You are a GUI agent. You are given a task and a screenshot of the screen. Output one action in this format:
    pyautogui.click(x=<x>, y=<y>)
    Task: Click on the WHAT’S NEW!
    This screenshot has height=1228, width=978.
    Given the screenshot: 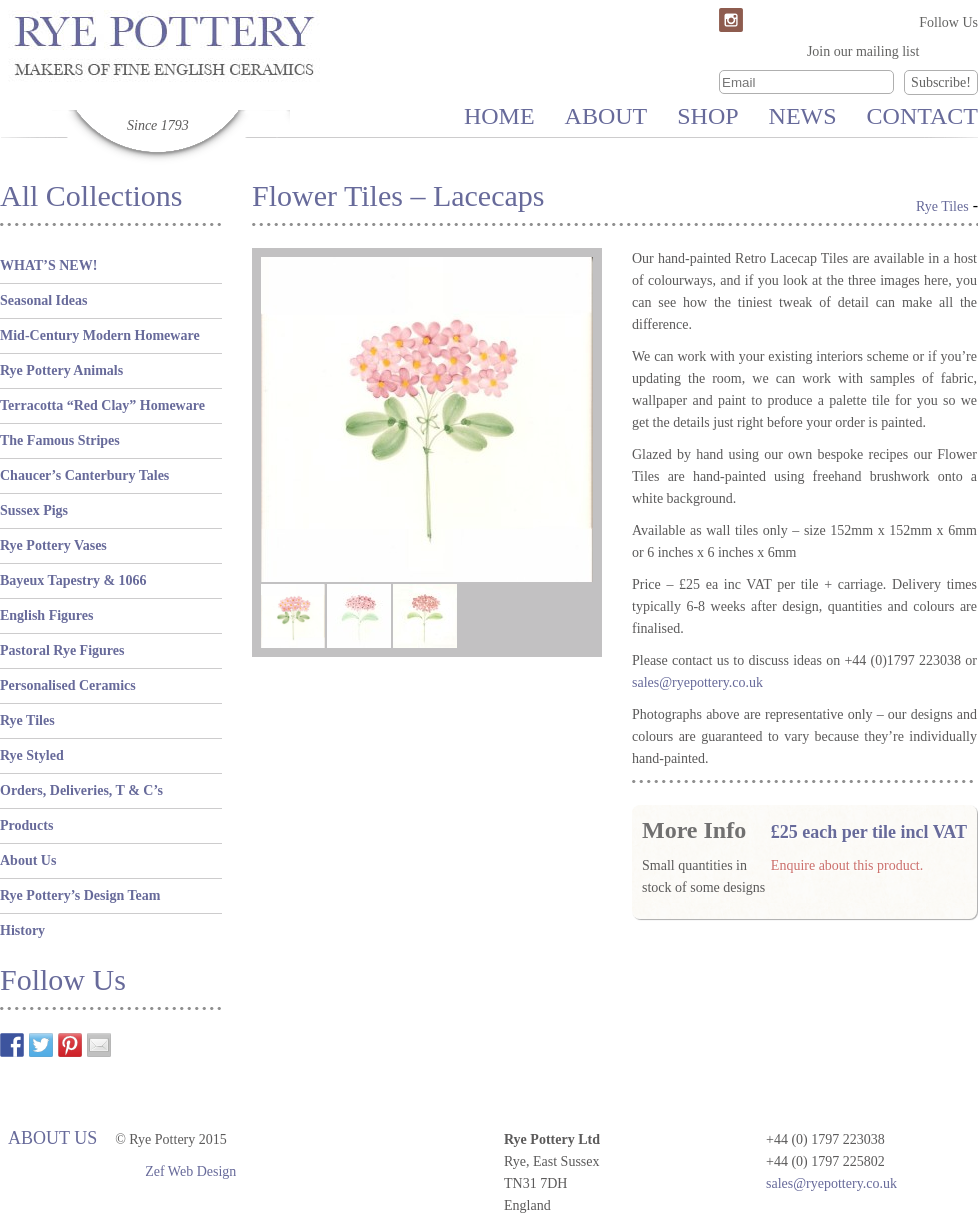 What is the action you would take?
    pyautogui.click(x=48, y=265)
    